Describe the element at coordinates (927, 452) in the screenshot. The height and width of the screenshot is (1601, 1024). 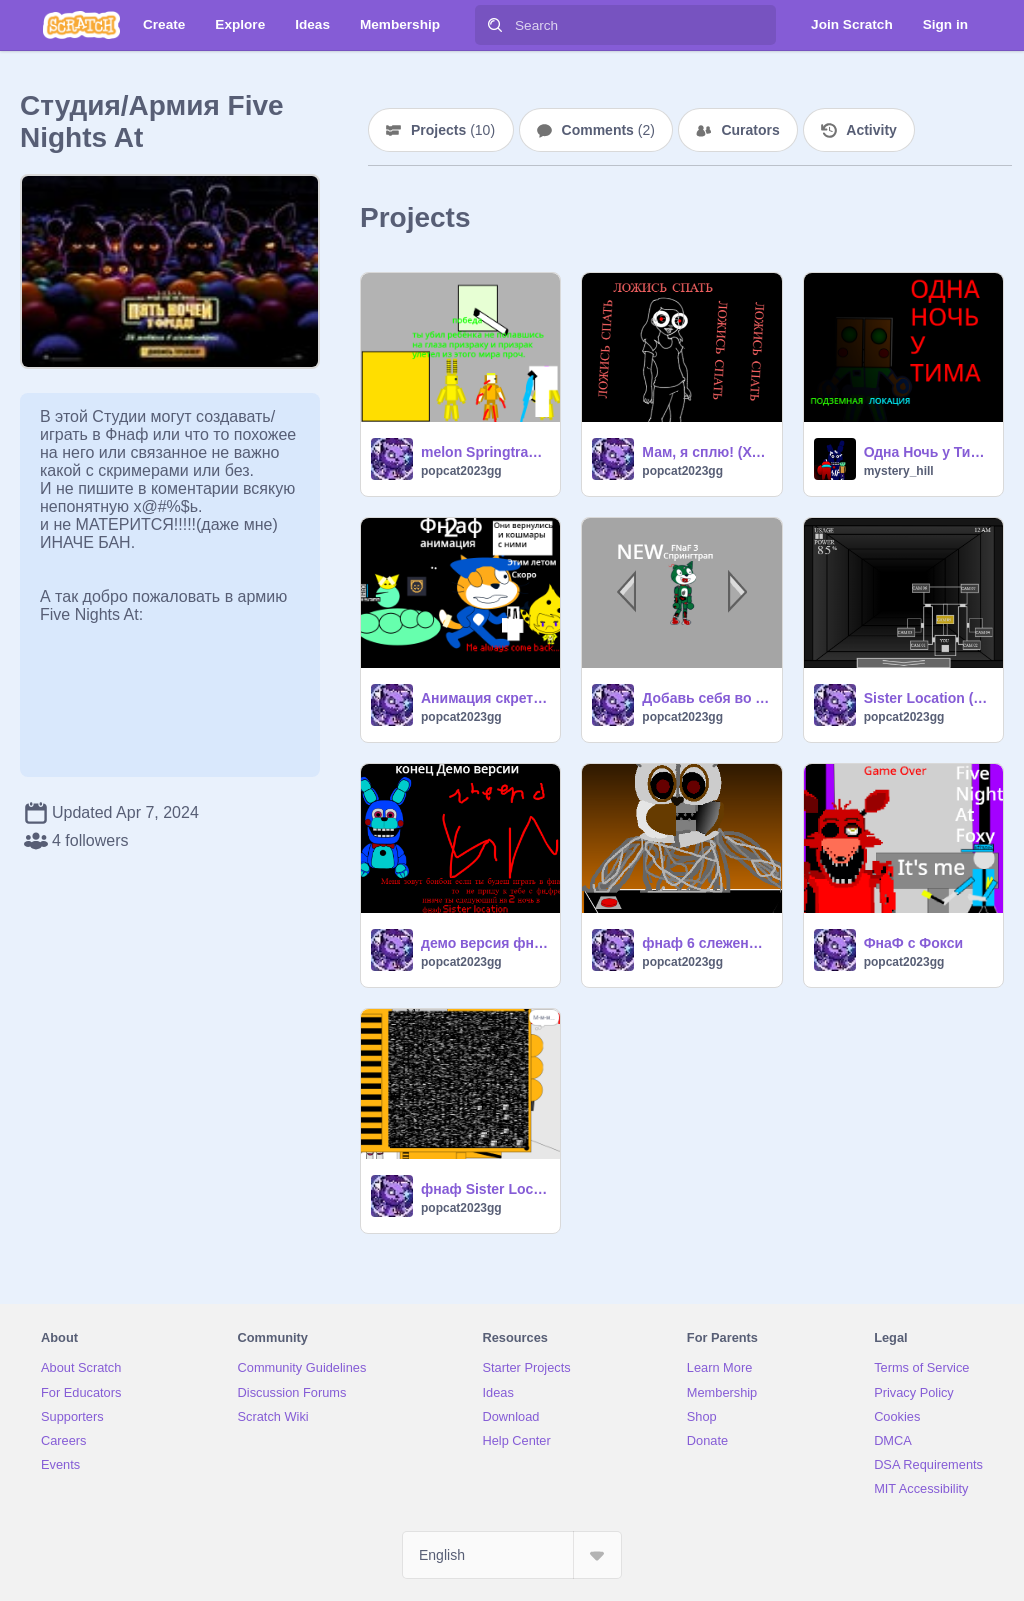
I see `Одна Ночь у Тима: подземная локация` at that location.